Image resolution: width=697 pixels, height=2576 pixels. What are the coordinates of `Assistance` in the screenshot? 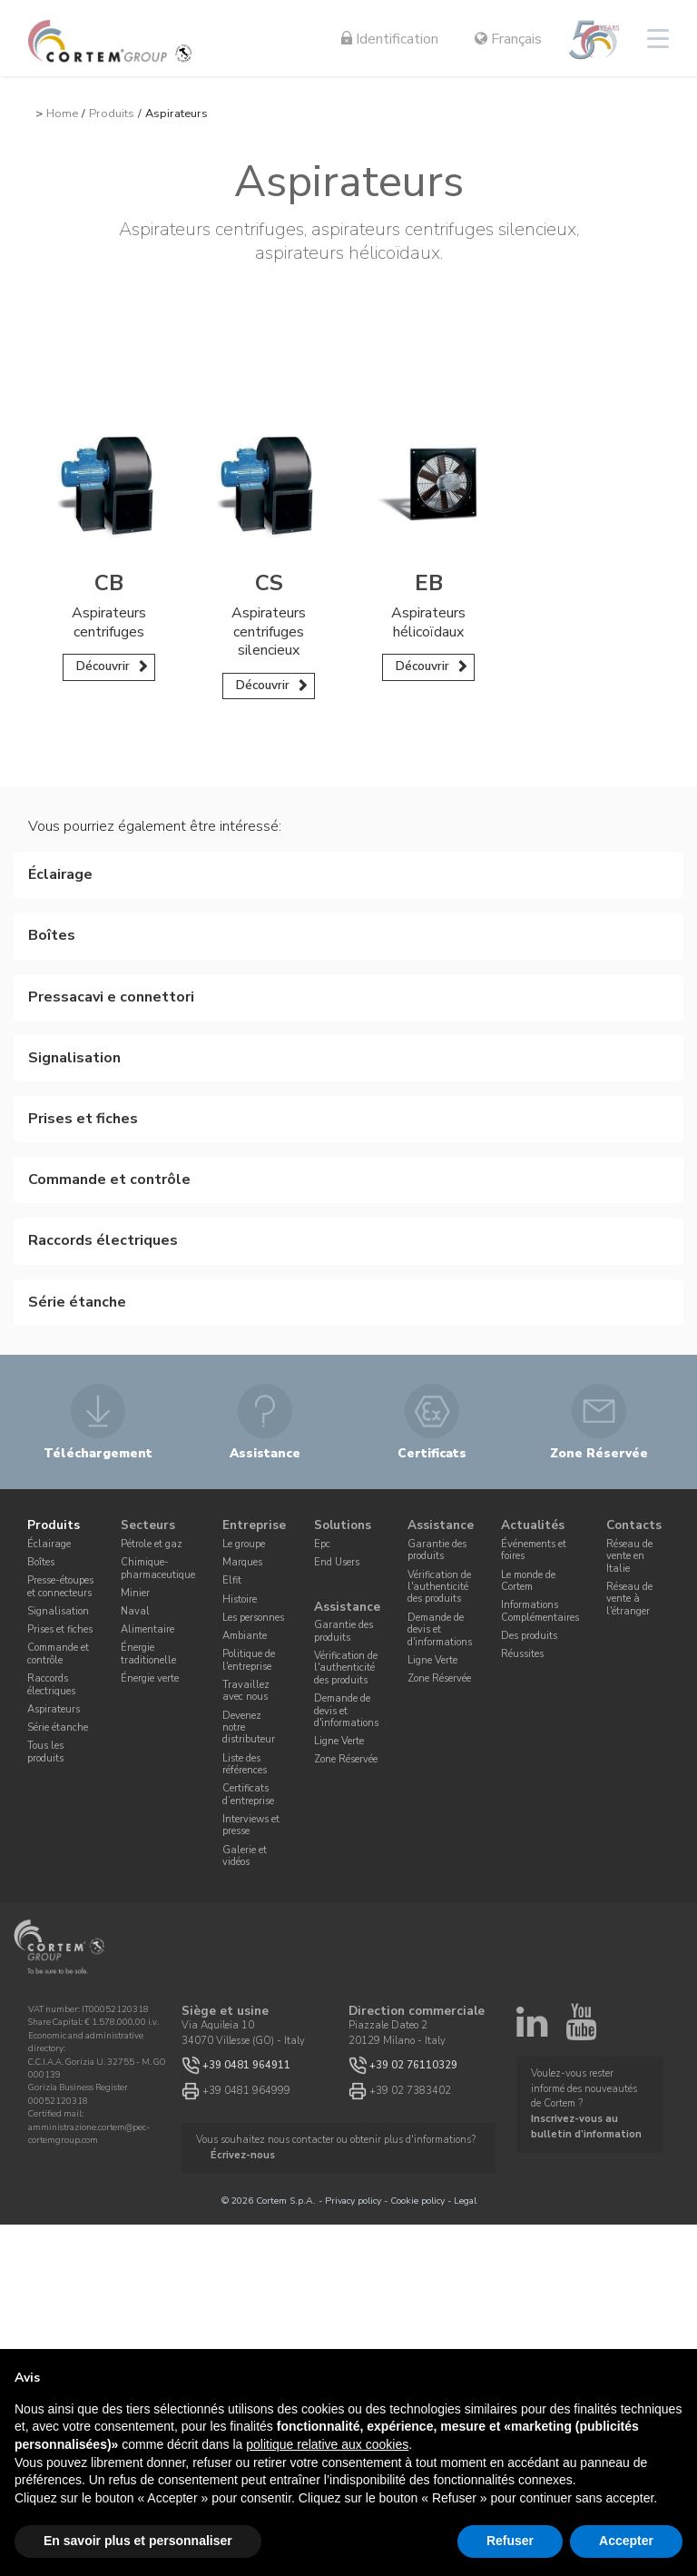 It's located at (347, 1606).